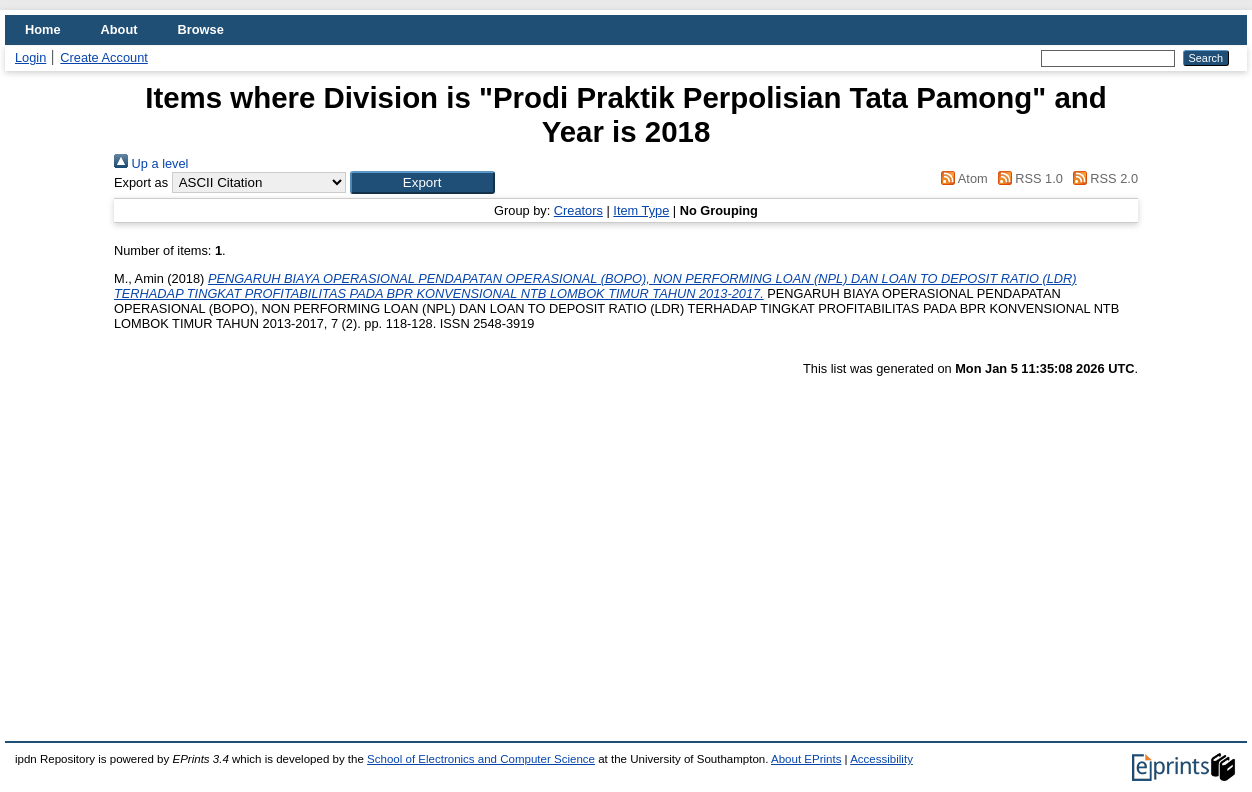  I want to click on RSS 1.0, so click(1027, 178).